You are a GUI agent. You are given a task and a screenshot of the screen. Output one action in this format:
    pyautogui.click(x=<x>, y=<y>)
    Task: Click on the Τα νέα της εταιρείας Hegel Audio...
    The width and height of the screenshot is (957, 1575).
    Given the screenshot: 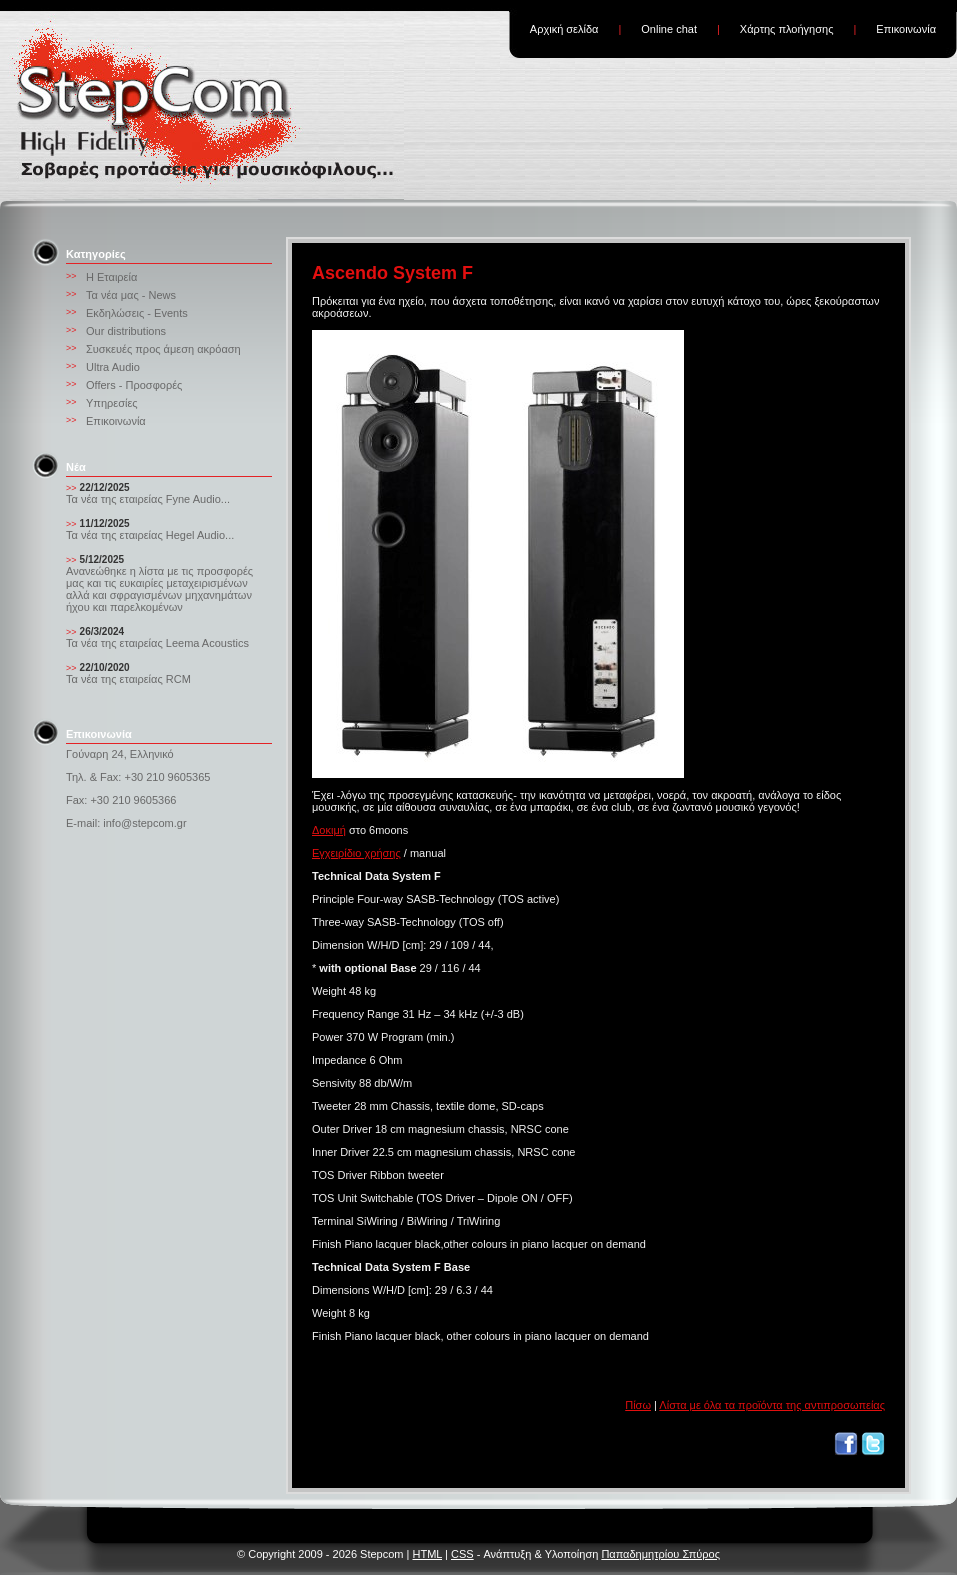 What is the action you would take?
    pyautogui.click(x=150, y=535)
    